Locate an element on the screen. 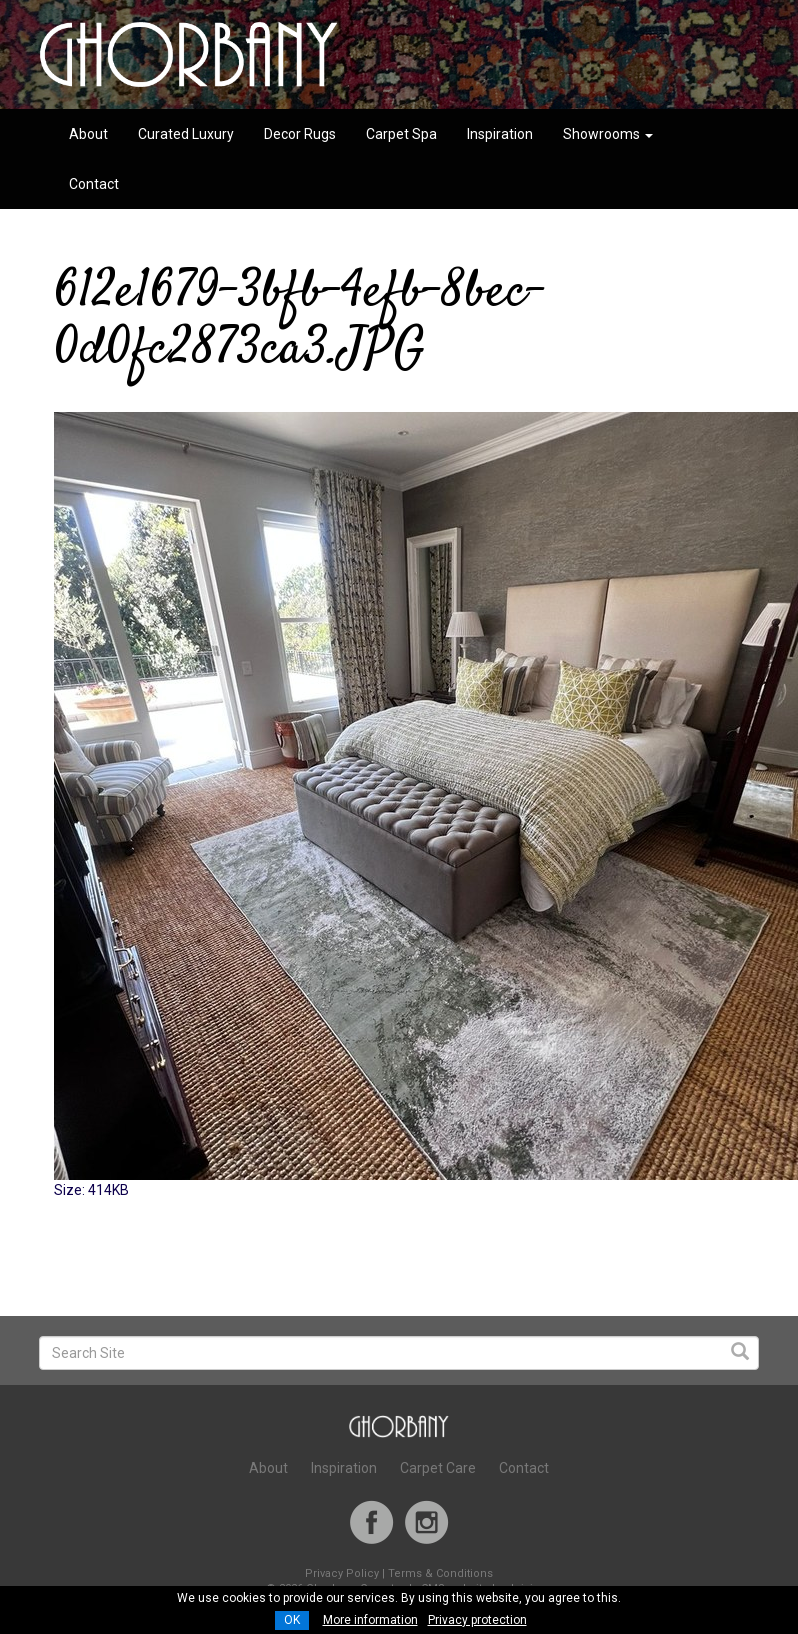 This screenshot has height=1634, width=798. Contact is located at coordinates (94, 184).